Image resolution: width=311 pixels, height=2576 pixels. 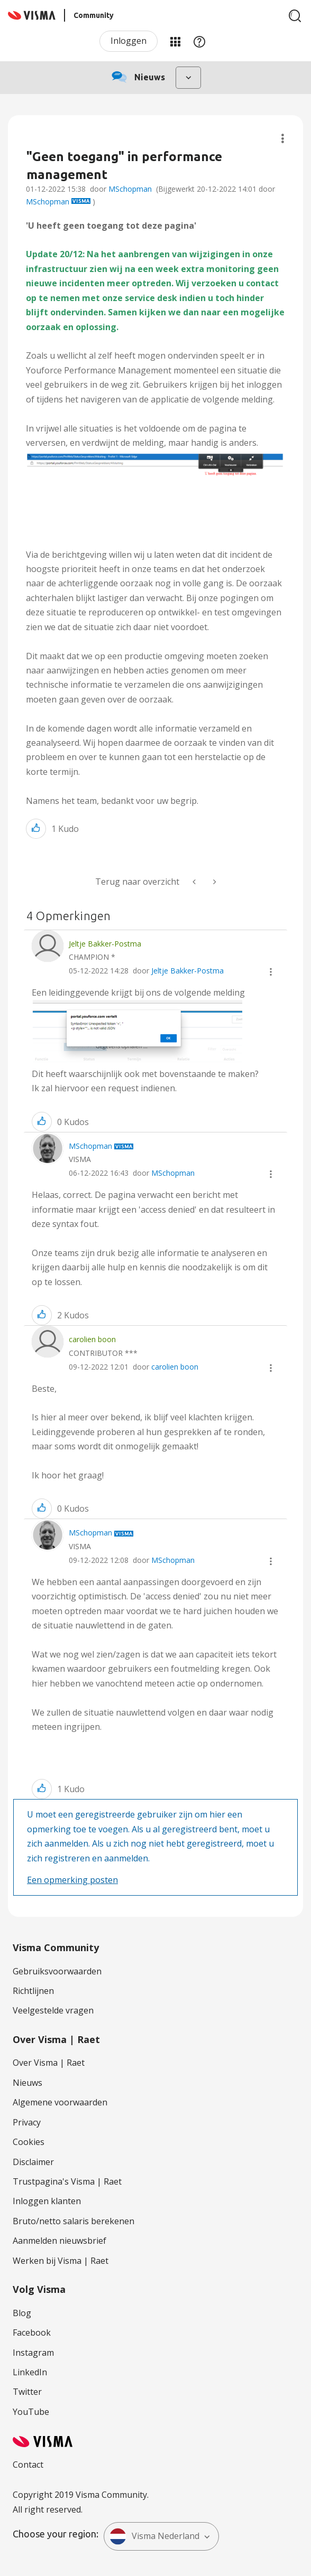 What do you see at coordinates (60, 2102) in the screenshot?
I see `Algemene voorwaarden` at bounding box center [60, 2102].